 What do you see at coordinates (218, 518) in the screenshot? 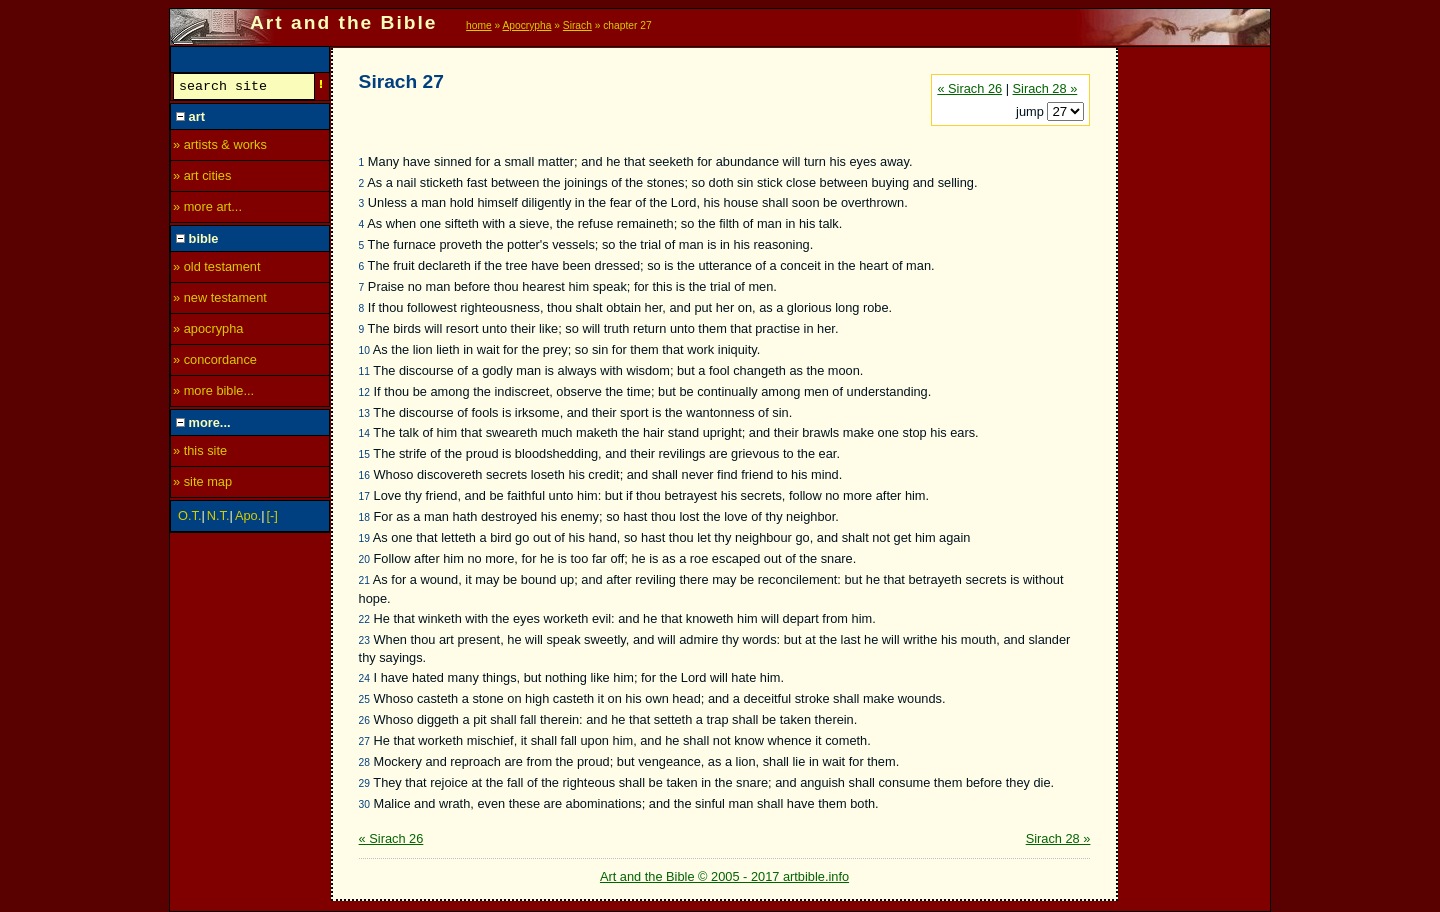
I see `N.T.` at bounding box center [218, 518].